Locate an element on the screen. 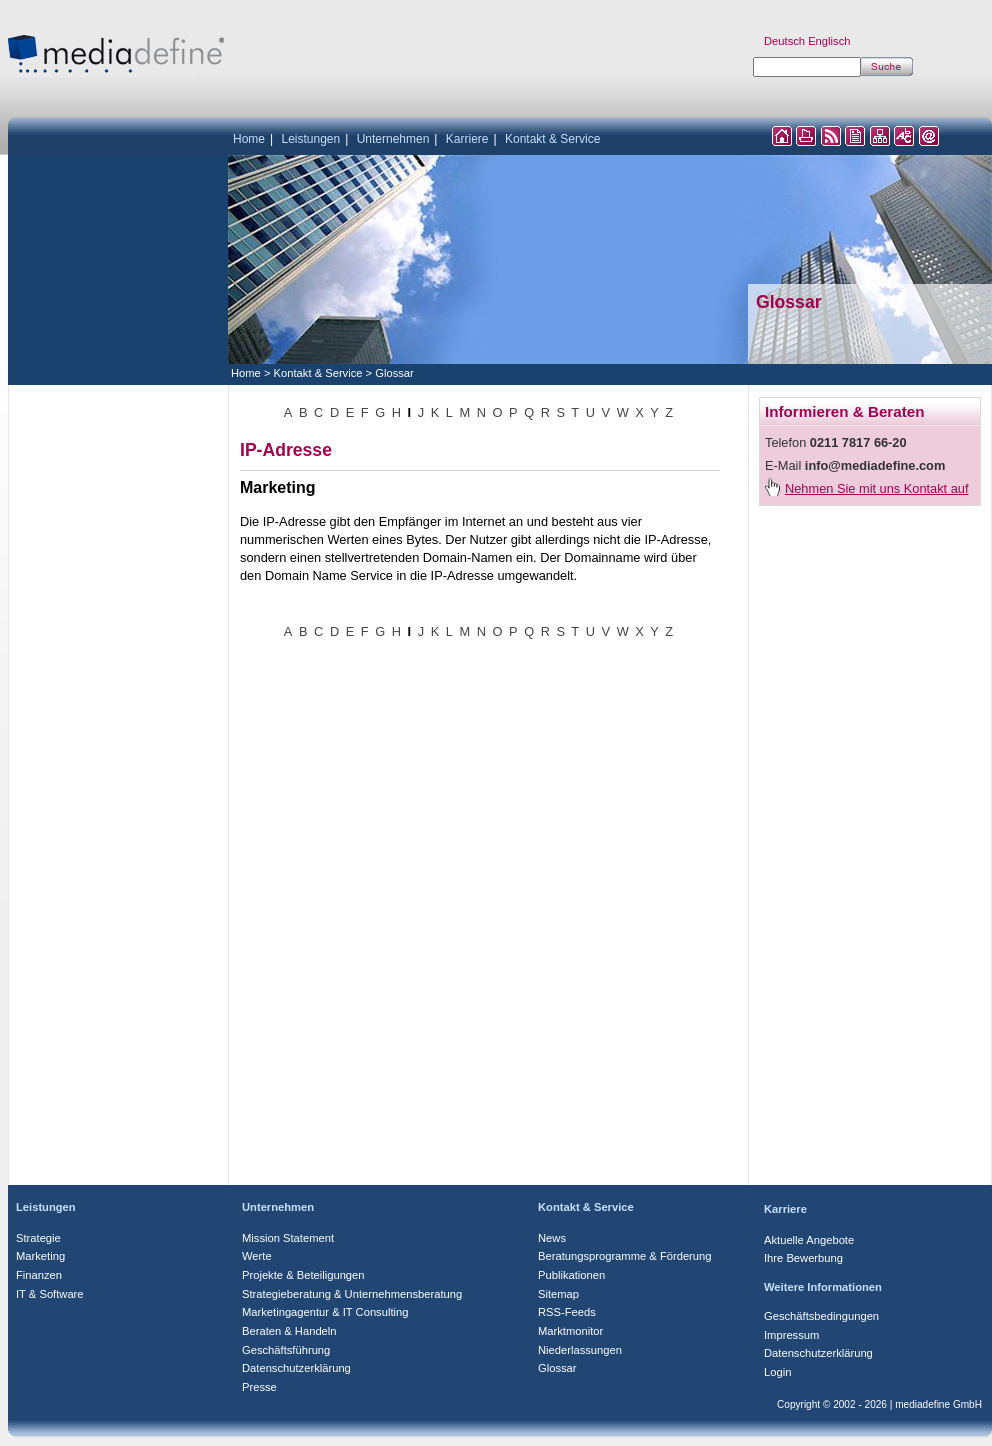 Image resolution: width=992 pixels, height=1446 pixels. Home is located at coordinates (249, 139).